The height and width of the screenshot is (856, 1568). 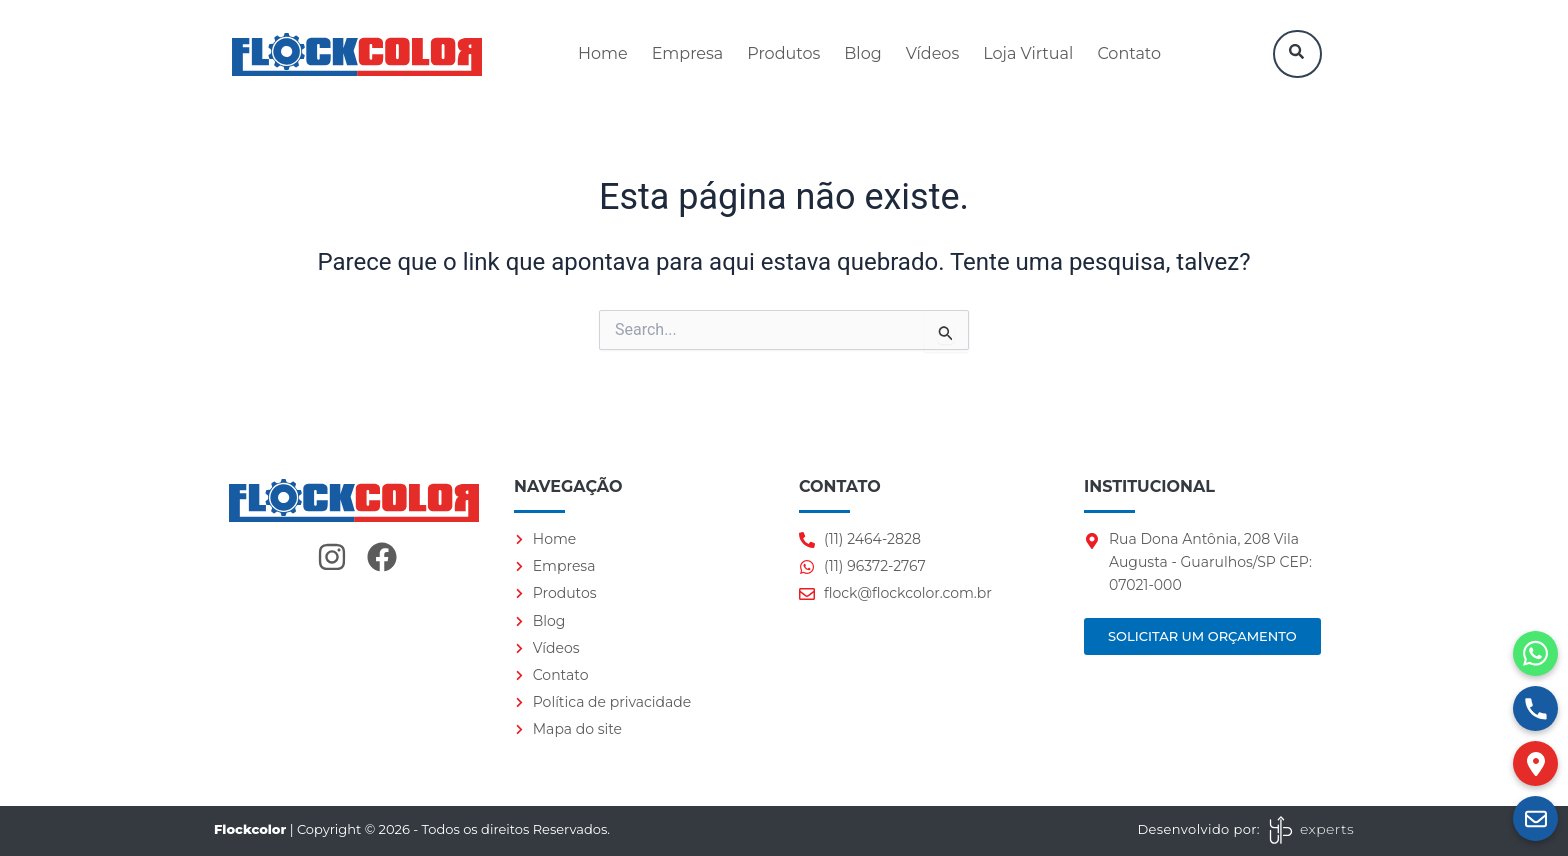 What do you see at coordinates (688, 53) in the screenshot?
I see `Empresa` at bounding box center [688, 53].